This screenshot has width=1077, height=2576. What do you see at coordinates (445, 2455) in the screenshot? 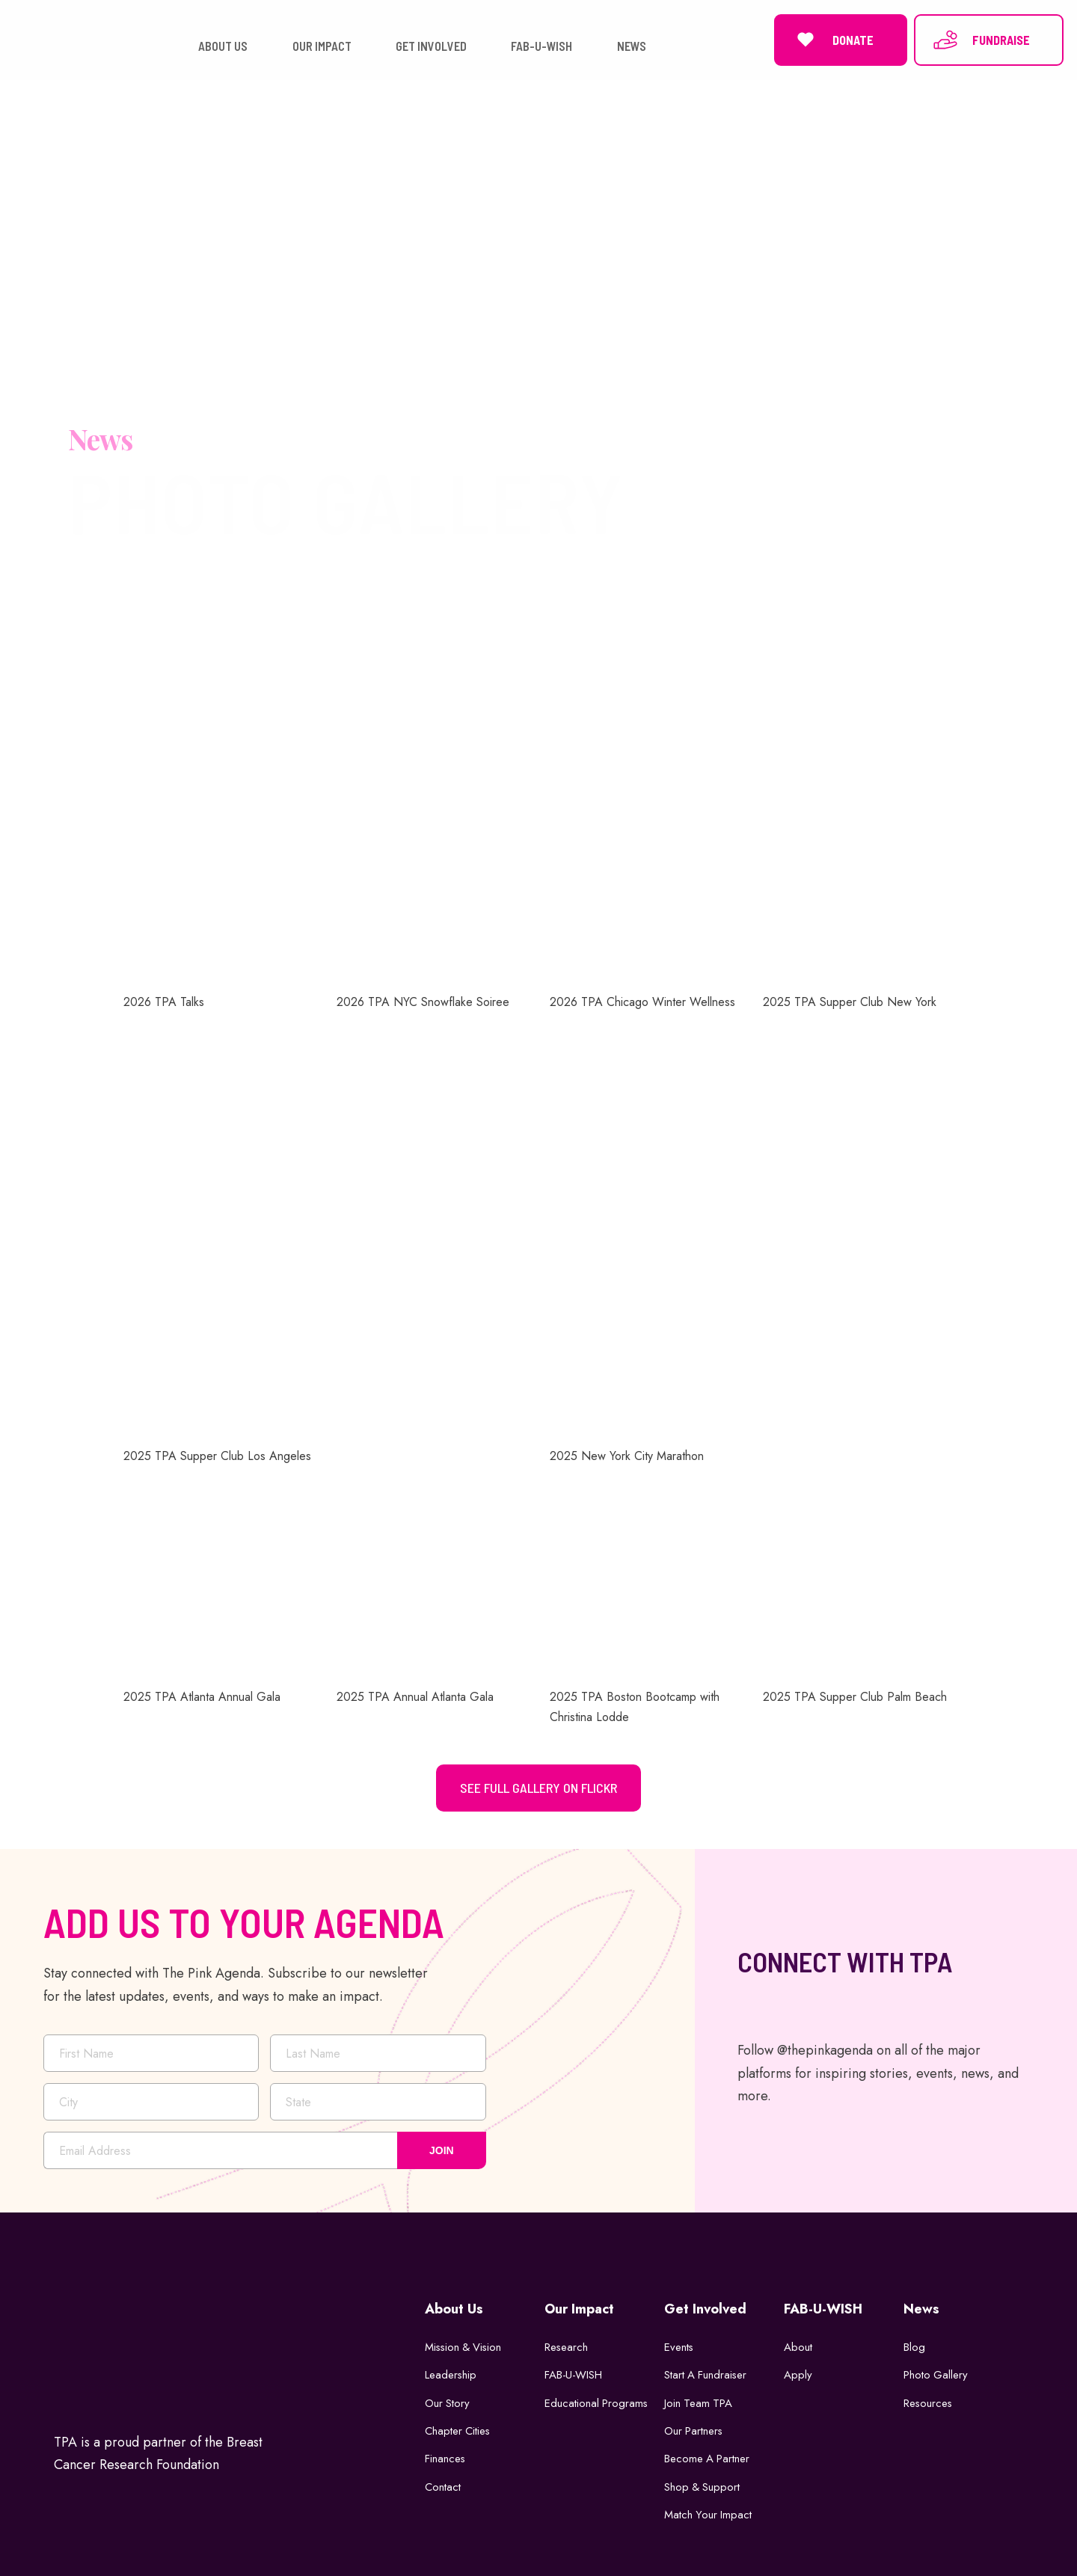
I see `Finances` at bounding box center [445, 2455].